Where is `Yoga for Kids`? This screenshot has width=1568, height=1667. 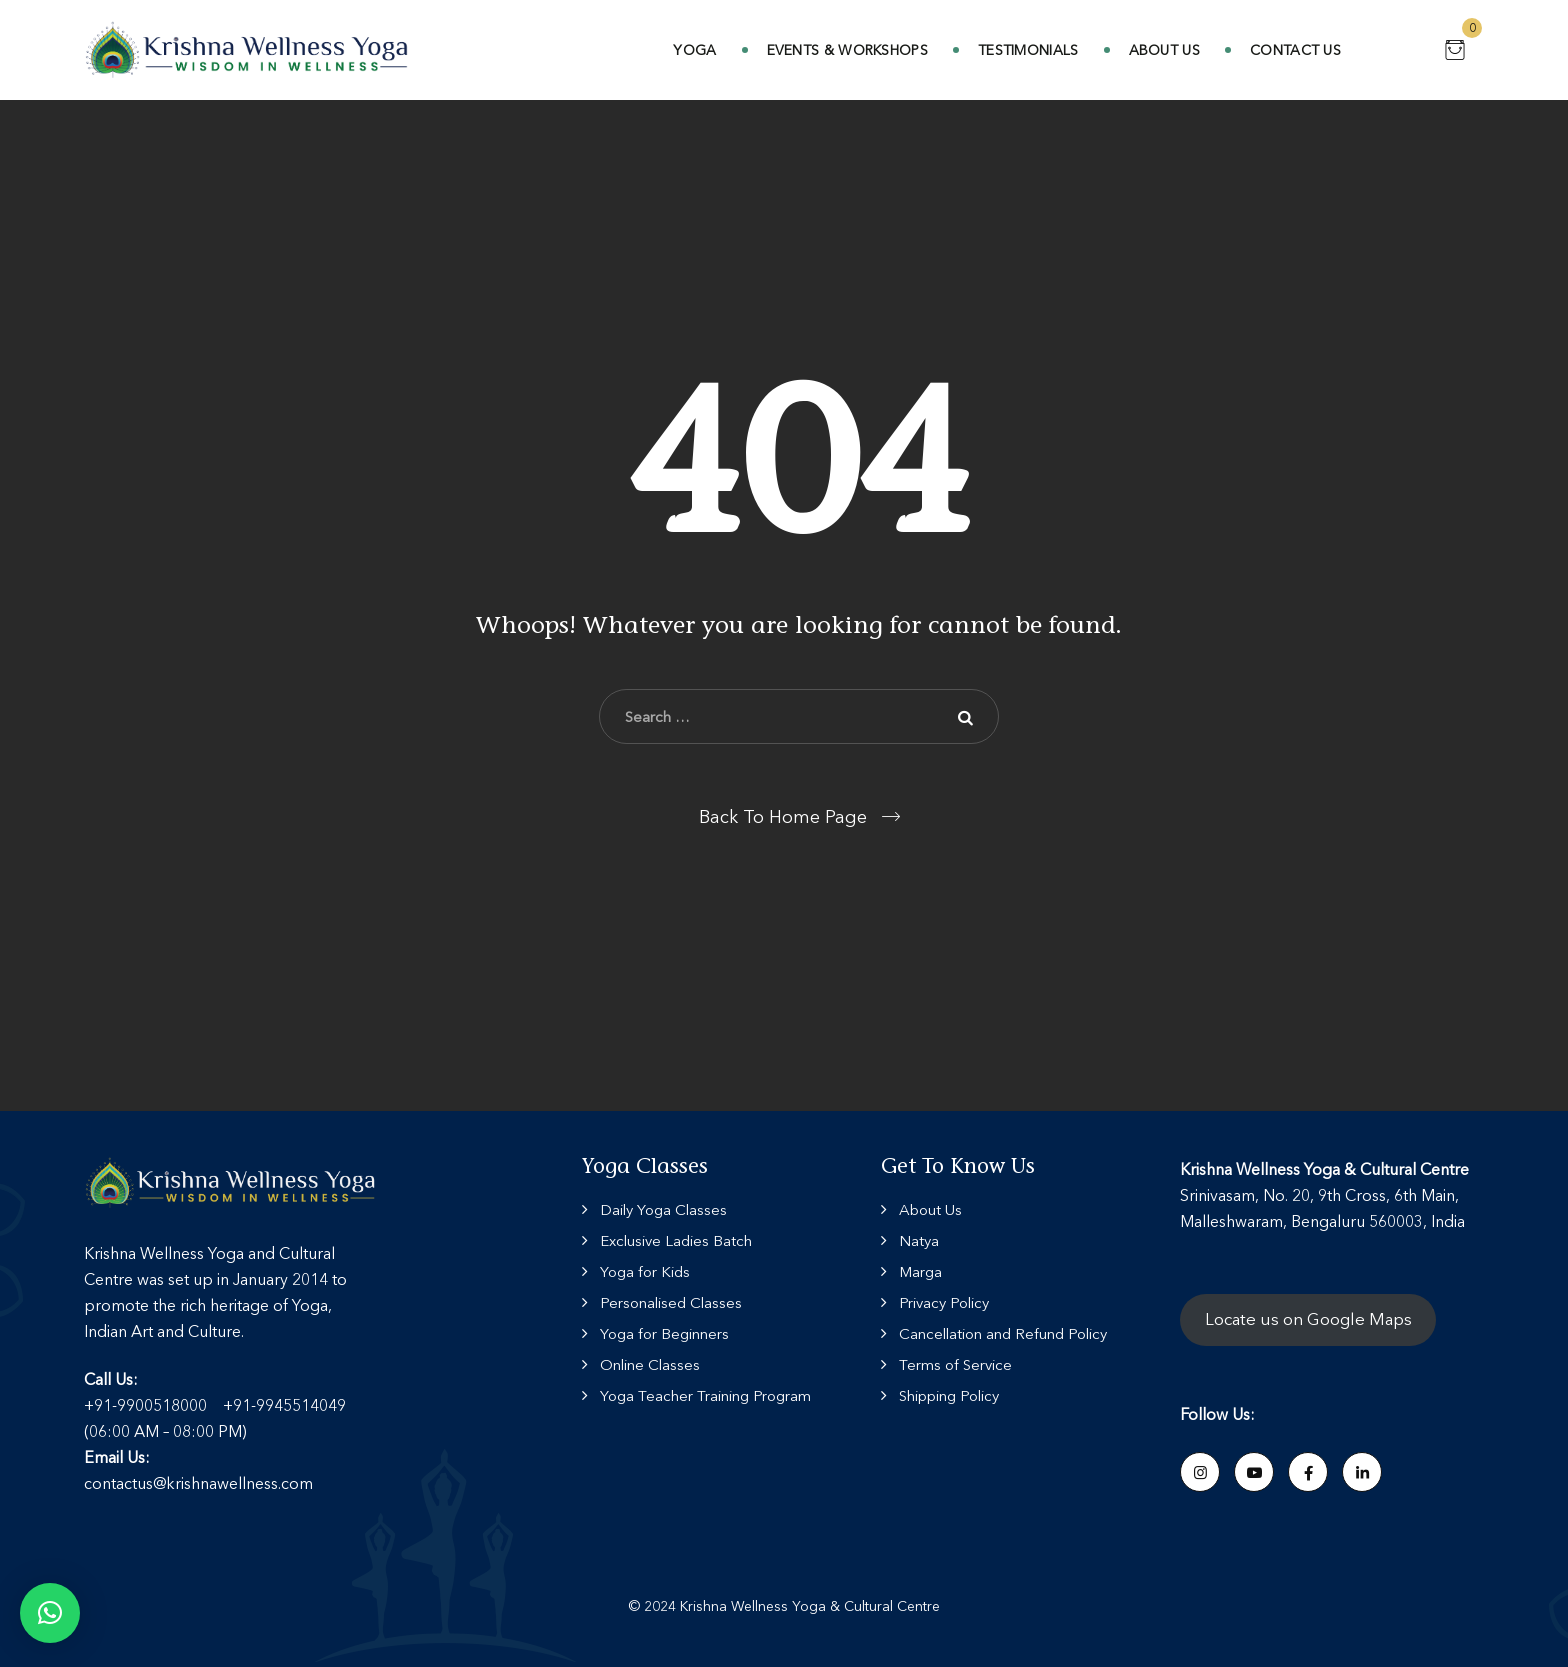
Yoga for Kids is located at coordinates (645, 1271).